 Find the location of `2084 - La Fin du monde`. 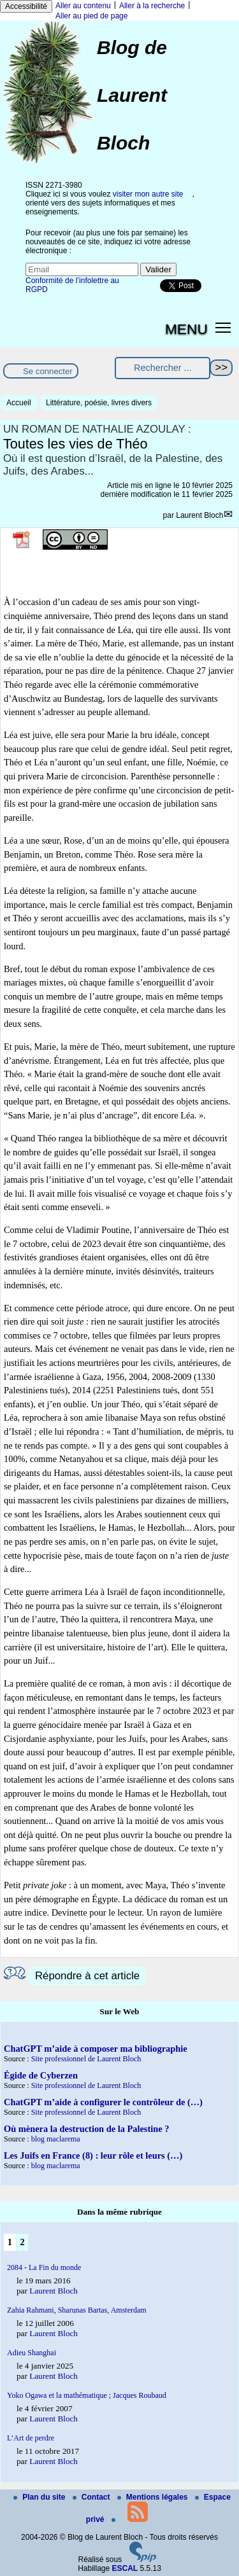

2084 - La Fin du monde is located at coordinates (44, 2267).